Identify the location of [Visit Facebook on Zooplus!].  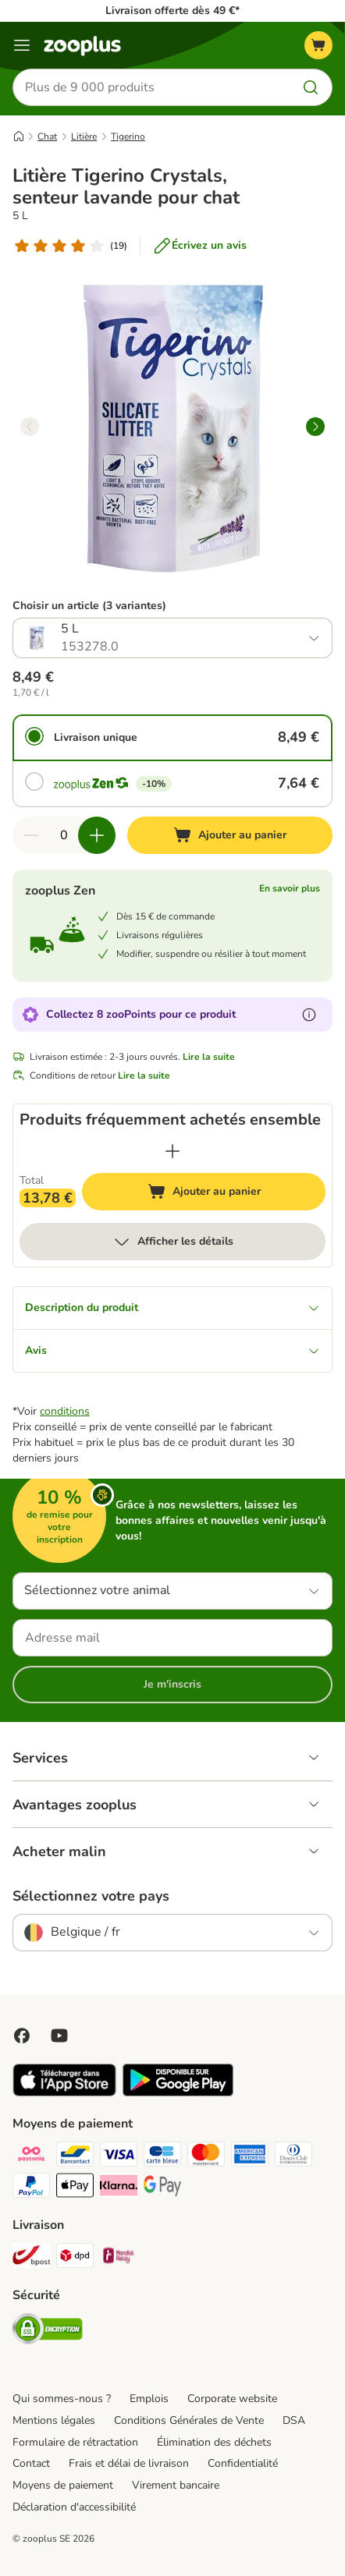
(21, 2035).